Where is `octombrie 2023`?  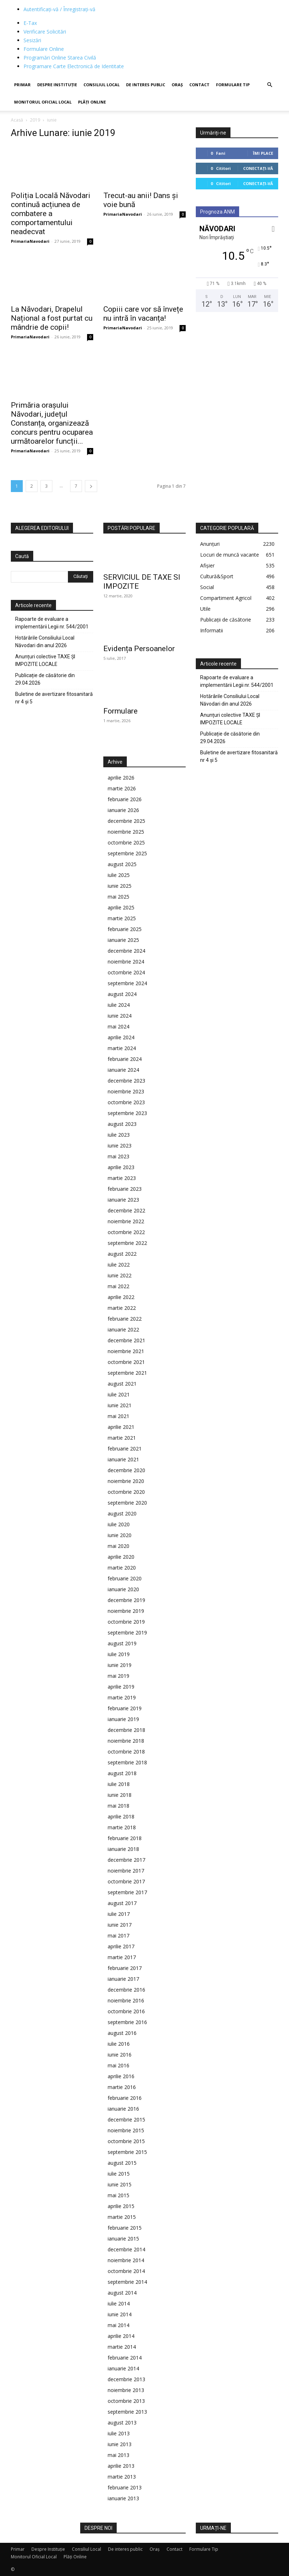
octombrie 2023 is located at coordinates (126, 1102).